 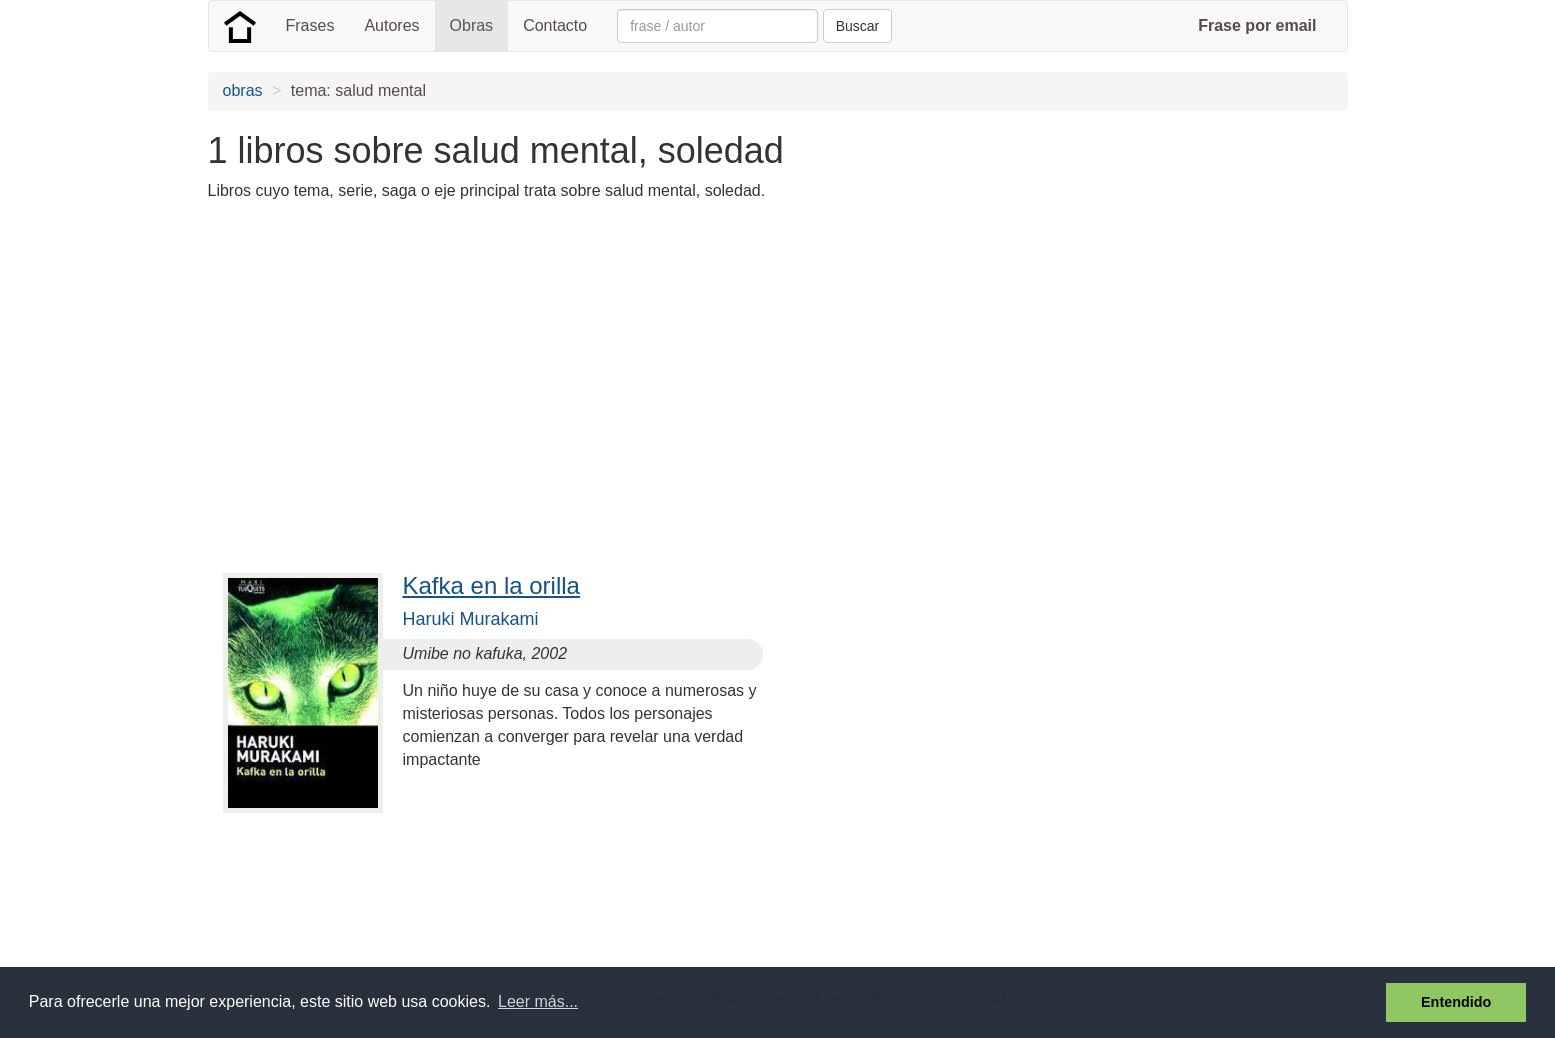 I want to click on Buscar, so click(x=858, y=26).